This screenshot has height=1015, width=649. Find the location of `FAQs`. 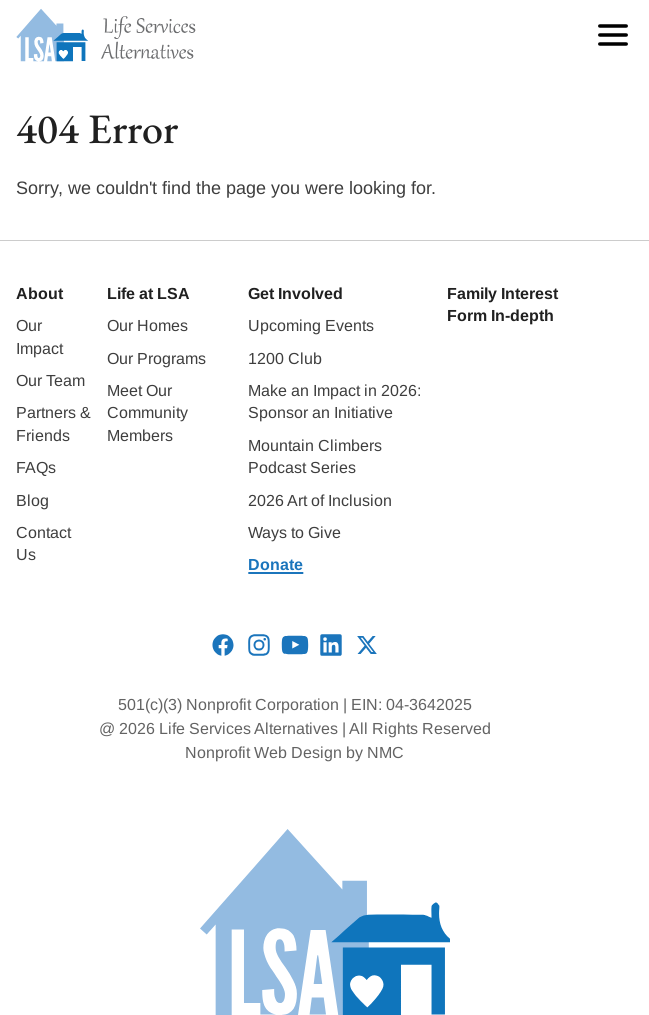

FAQs is located at coordinates (36, 467).